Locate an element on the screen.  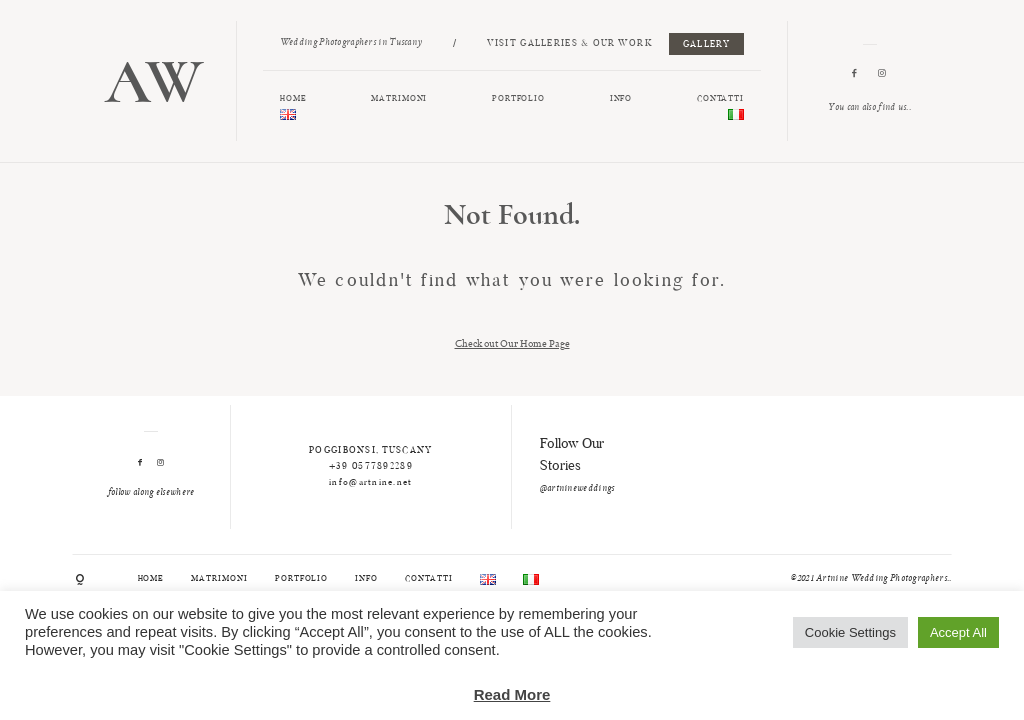
HOME is located at coordinates (293, 99).